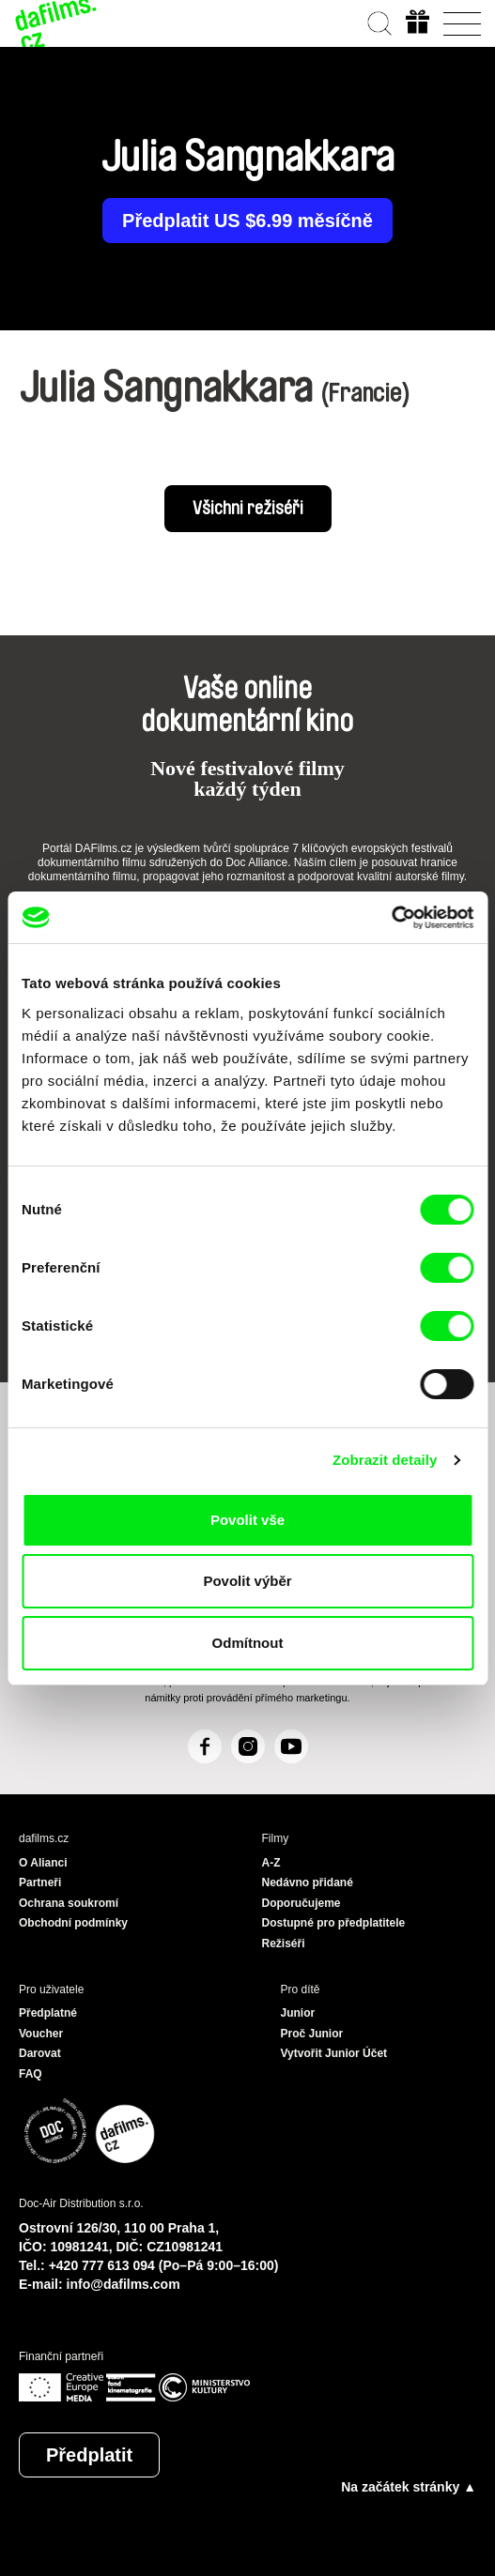 The height and width of the screenshot is (2576, 495). Describe the element at coordinates (89, 2455) in the screenshot. I see `Předplatit` at that location.